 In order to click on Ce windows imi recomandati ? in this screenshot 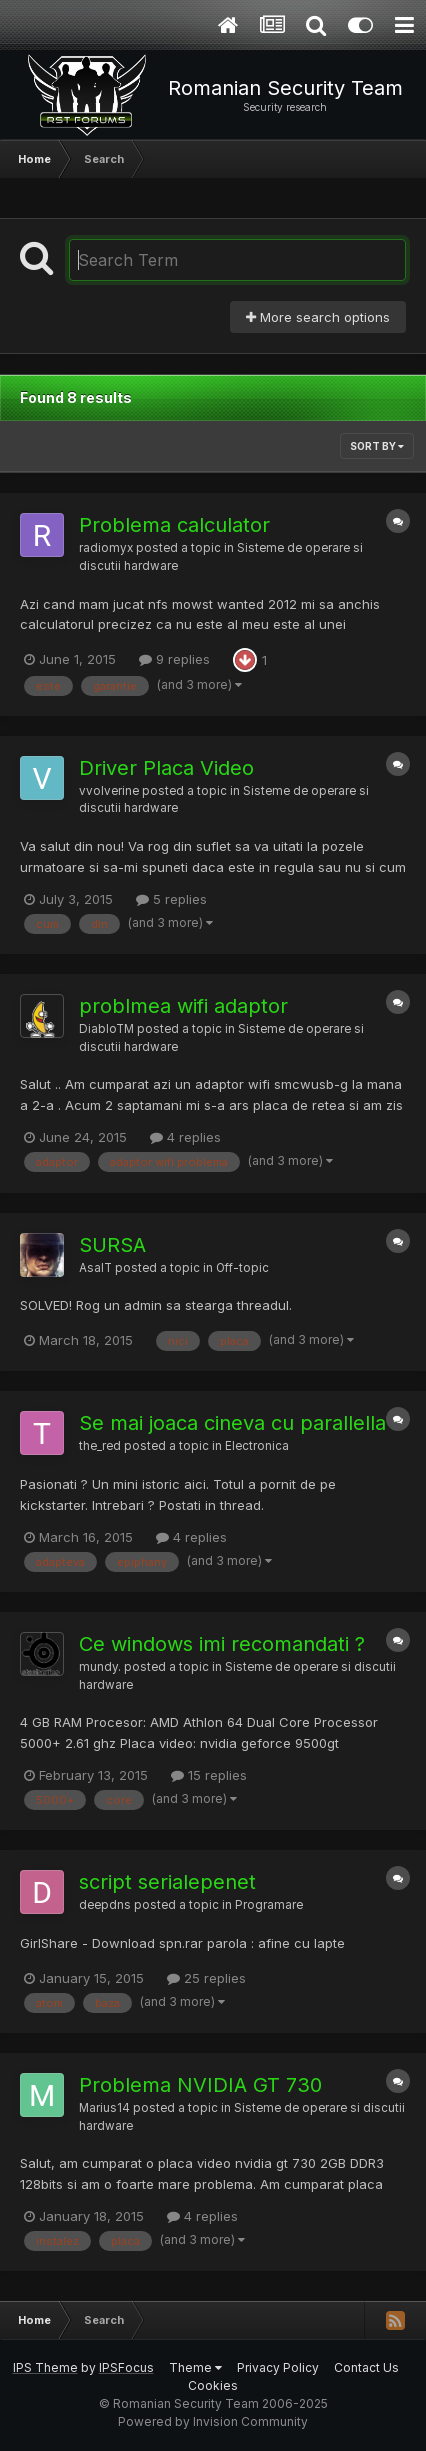, I will do `click(222, 1644)`.